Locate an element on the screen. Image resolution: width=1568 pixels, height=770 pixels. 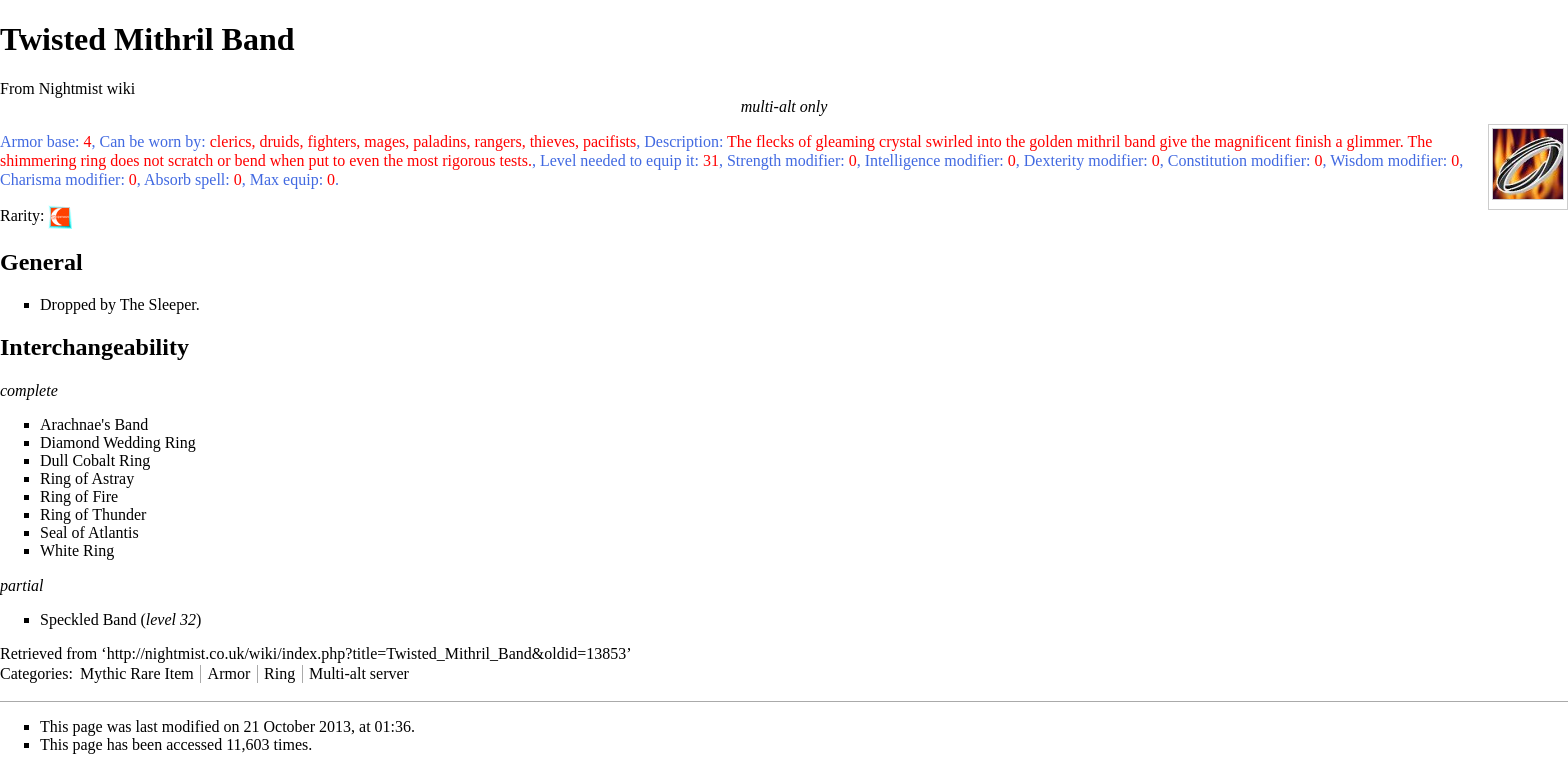
Armor is located at coordinates (229, 673).